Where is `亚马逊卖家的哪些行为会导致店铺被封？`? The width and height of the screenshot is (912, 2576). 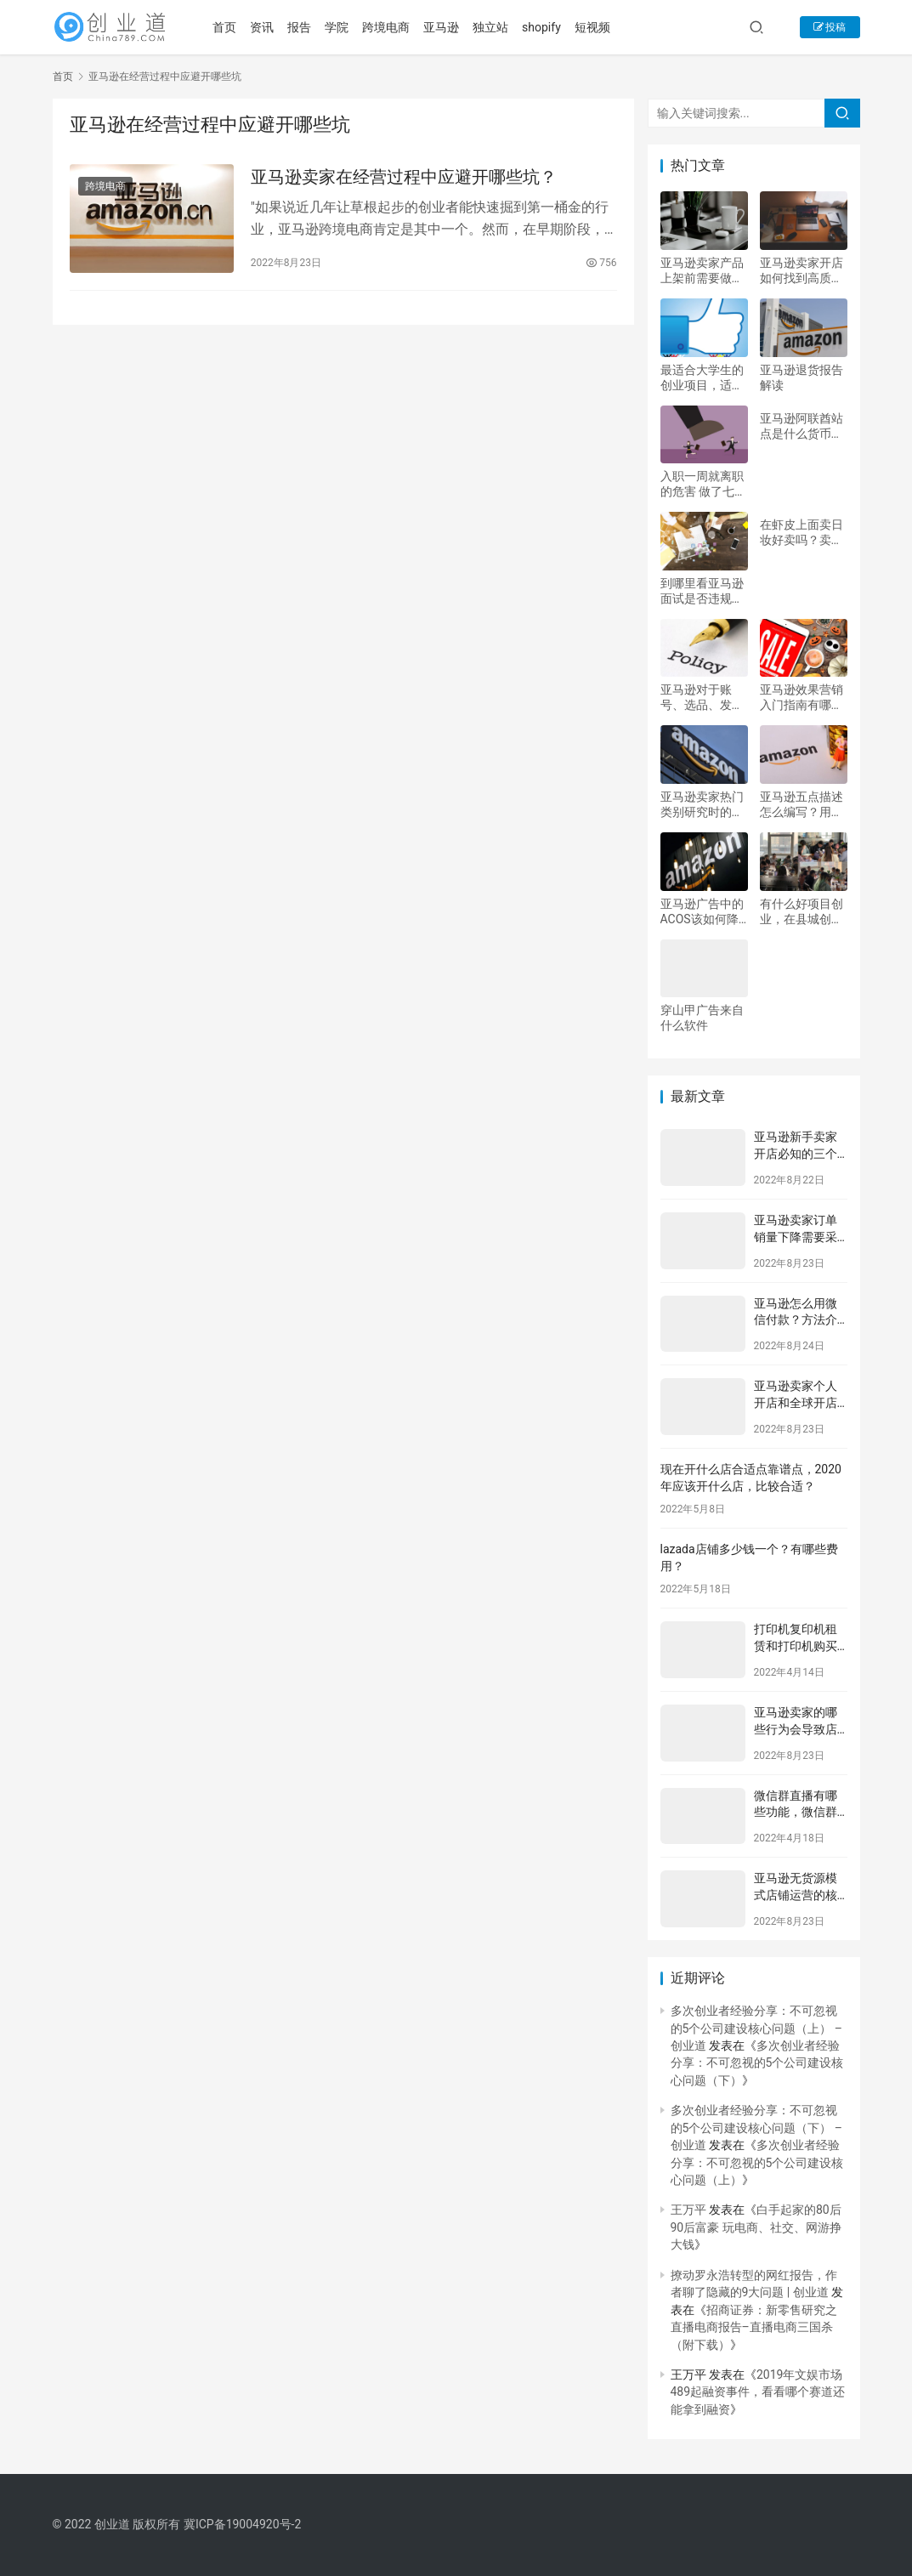 亚马逊卖家的哪些行为会导致店铺被封？ is located at coordinates (795, 1728).